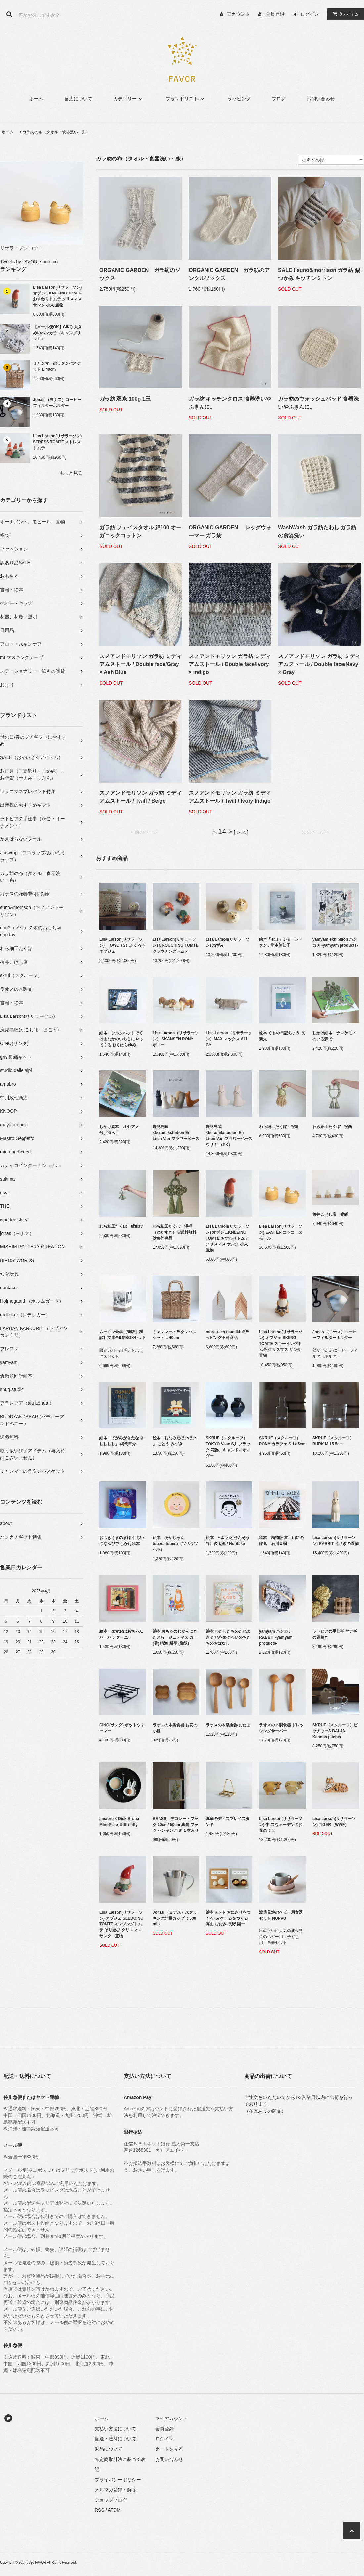  What do you see at coordinates (119, 1129) in the screenshot?
I see `しかけ絵本 オセアノ号、海へ！` at bounding box center [119, 1129].